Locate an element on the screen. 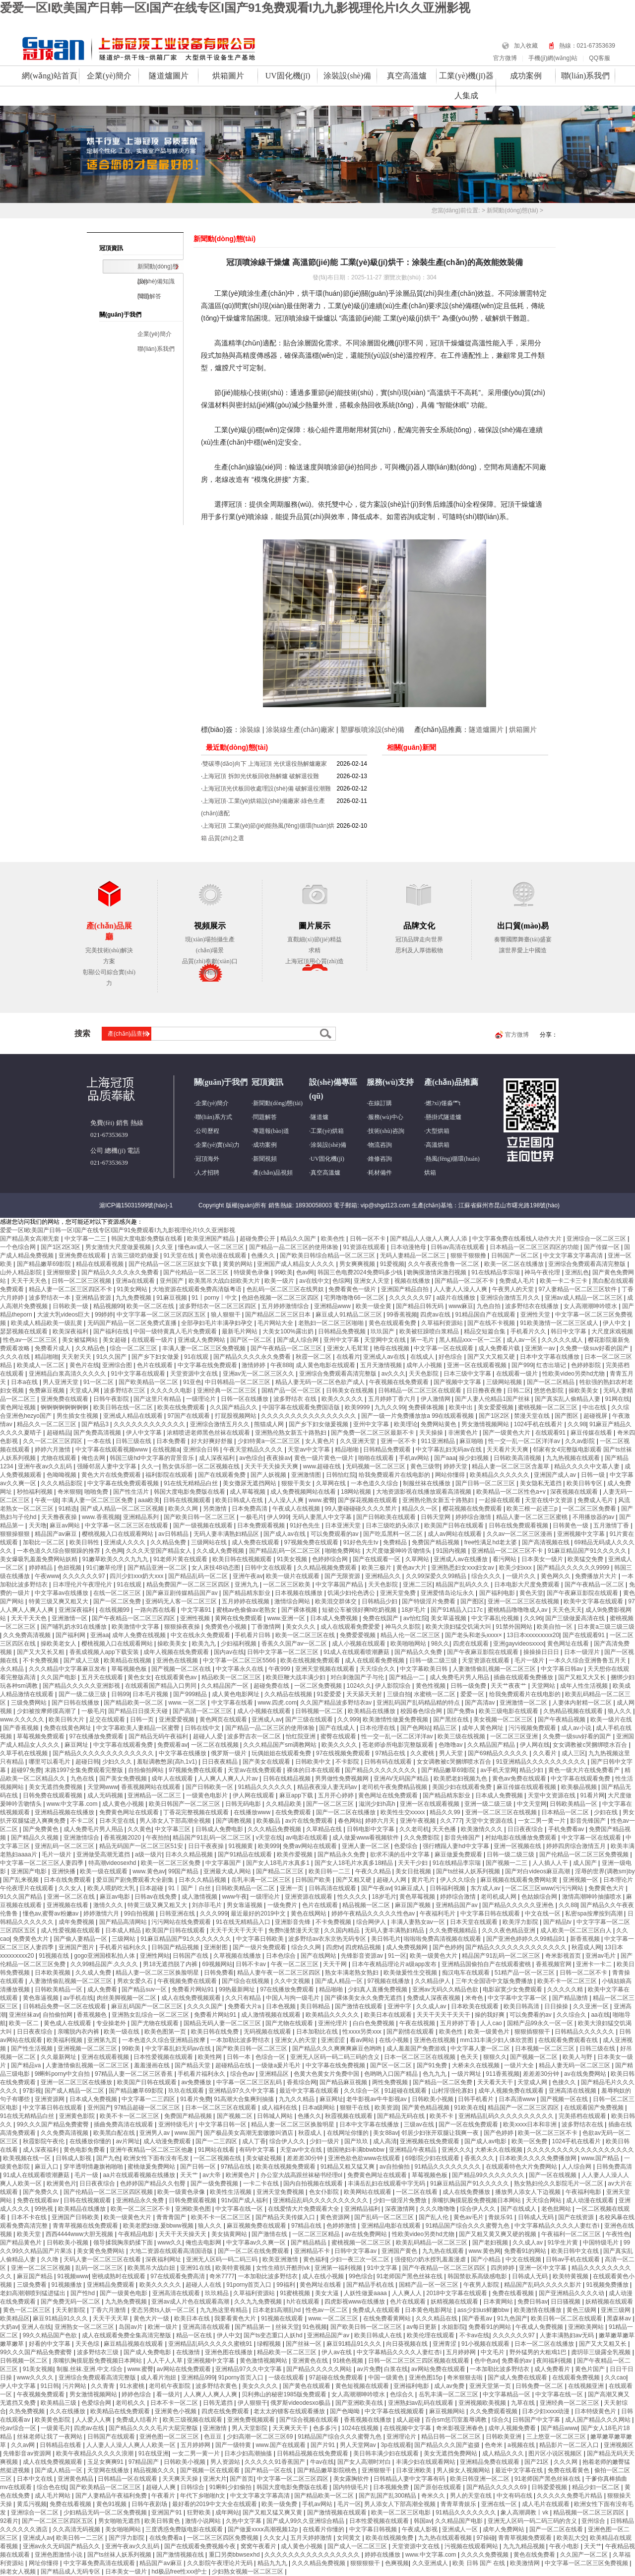 This screenshot has height=2576, width=635. 看av网站 is located at coordinates (363, 2040).